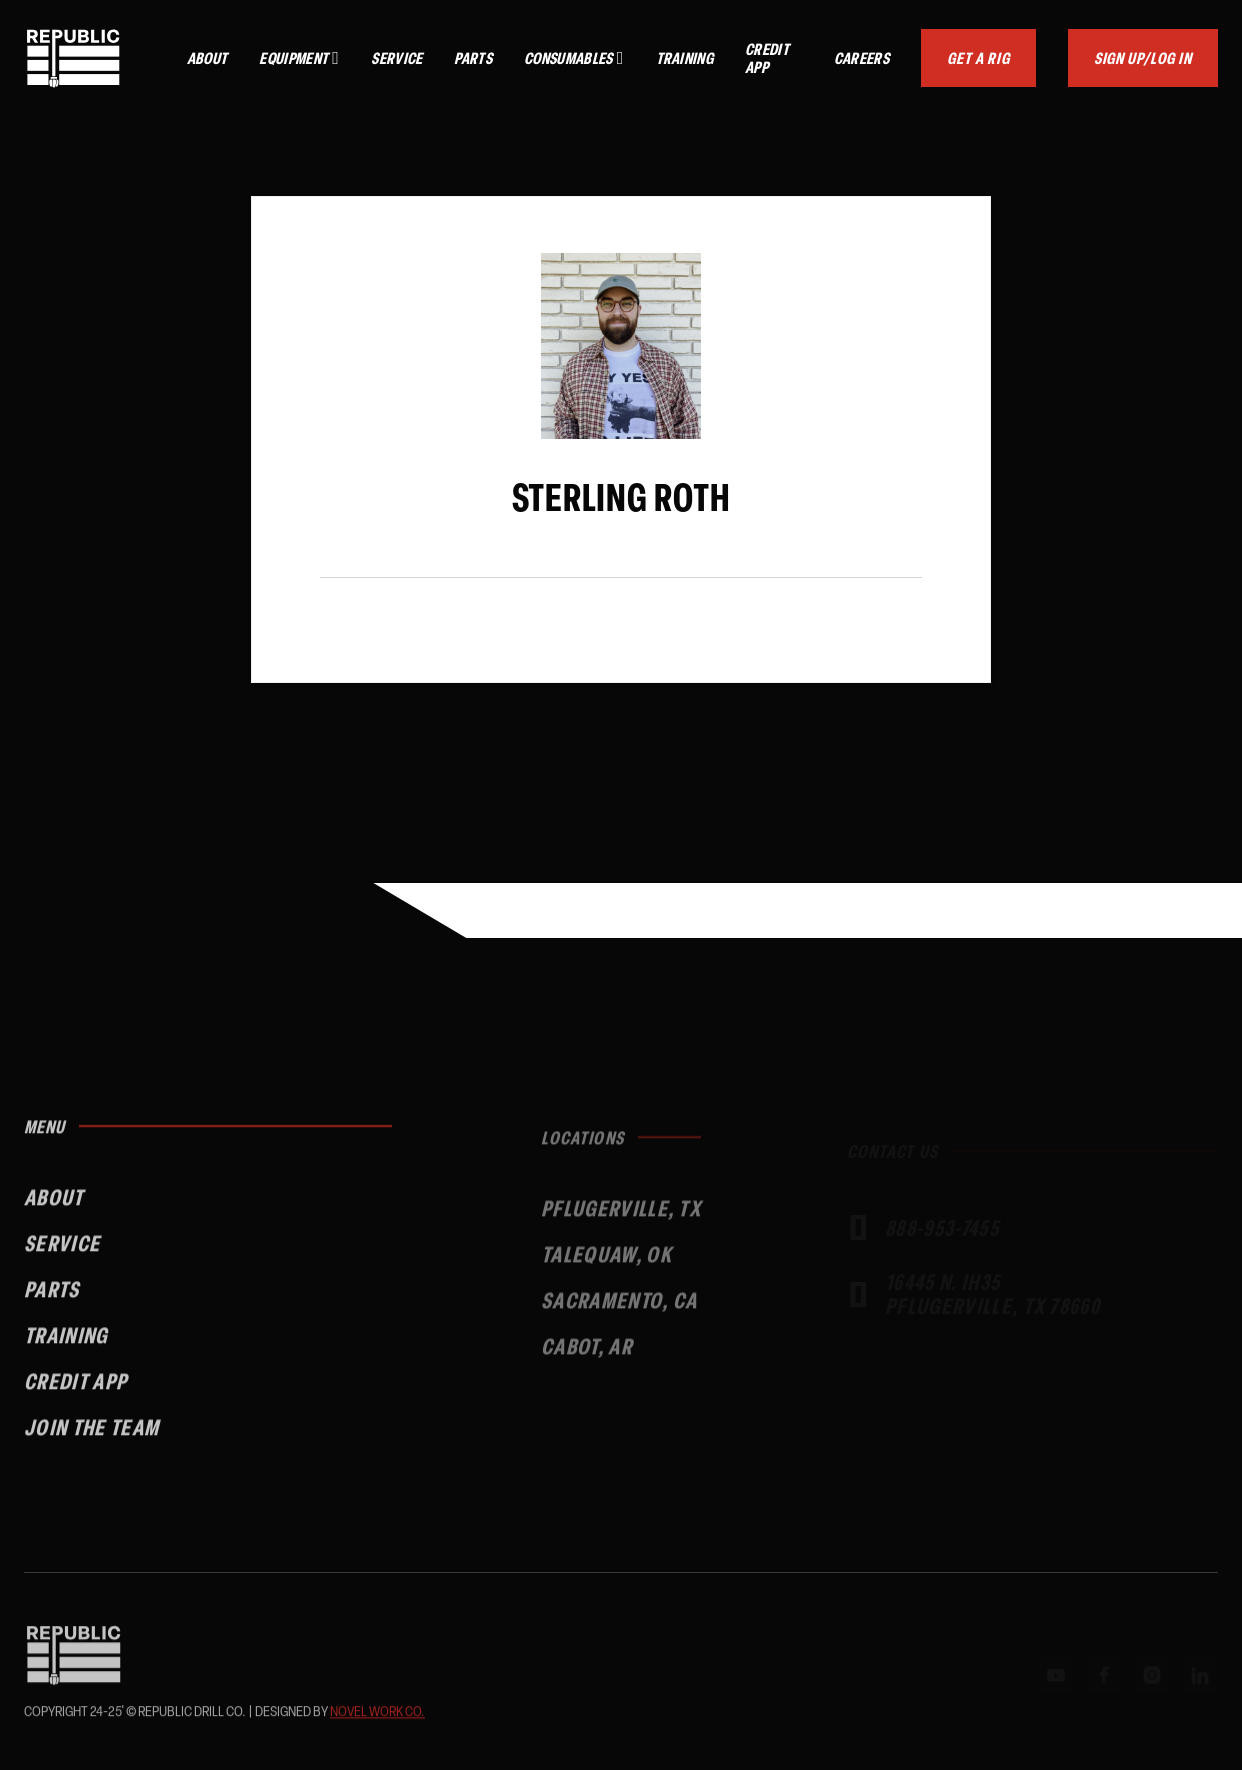  What do you see at coordinates (586, 1359) in the screenshot?
I see `Cabot, Ar` at bounding box center [586, 1359].